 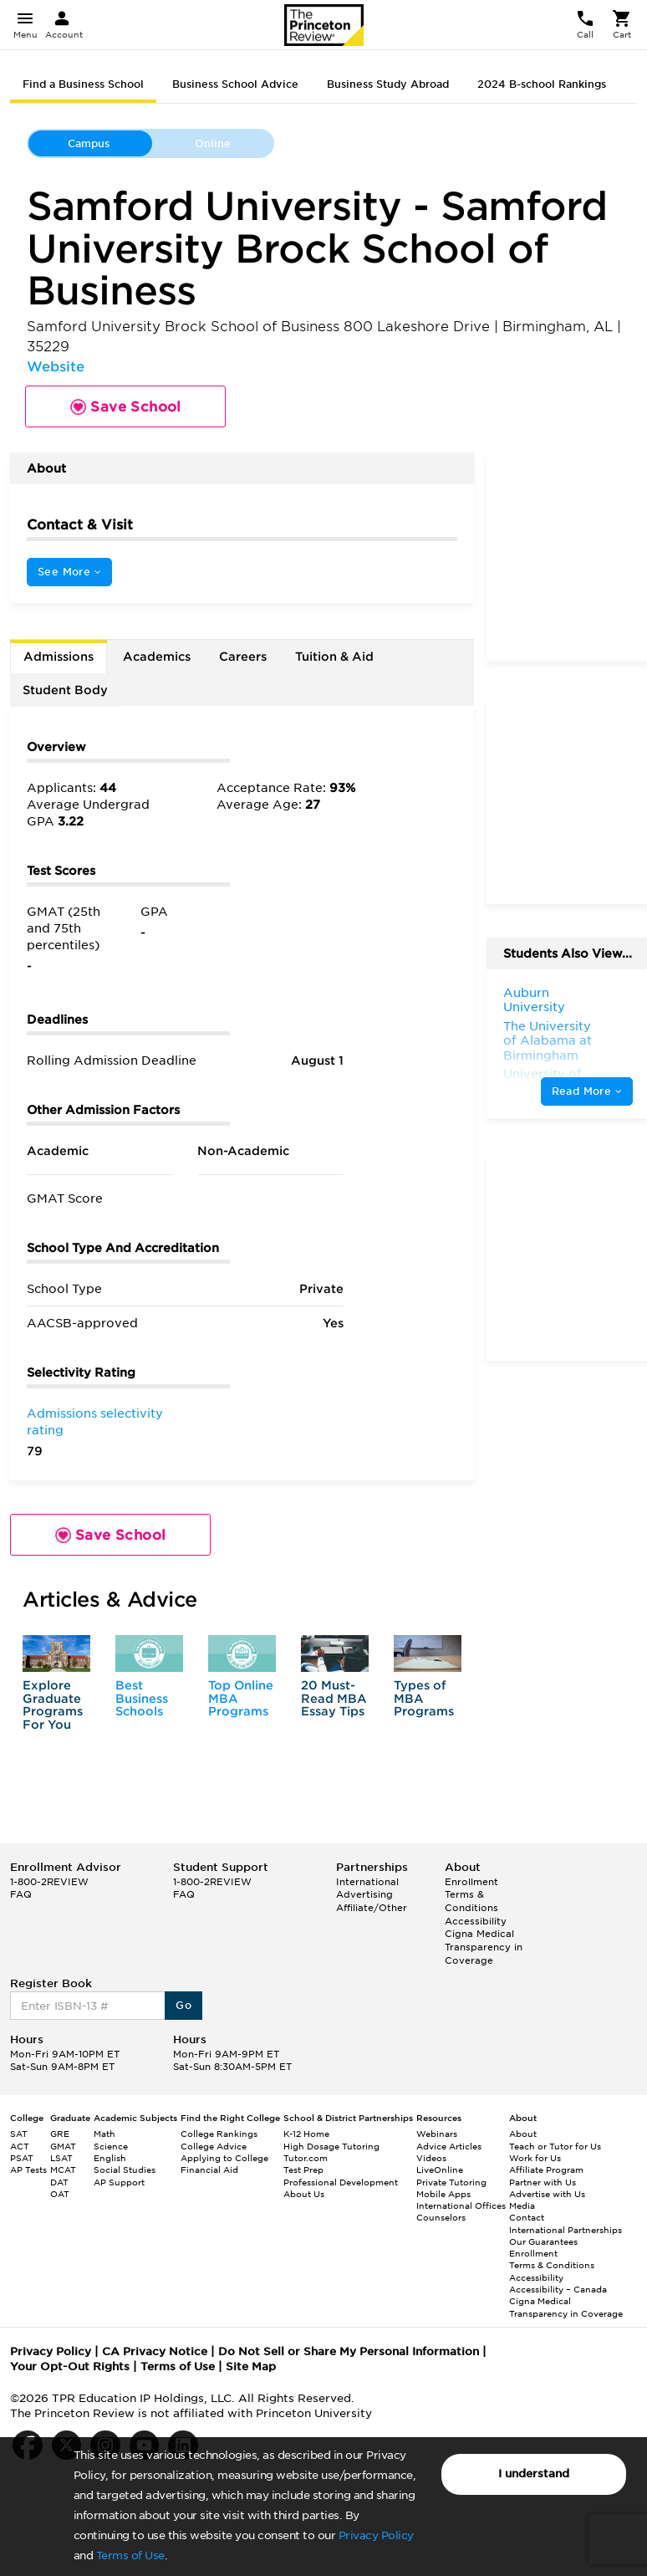 I want to click on Privacy Policy, so click(x=376, y=2535).